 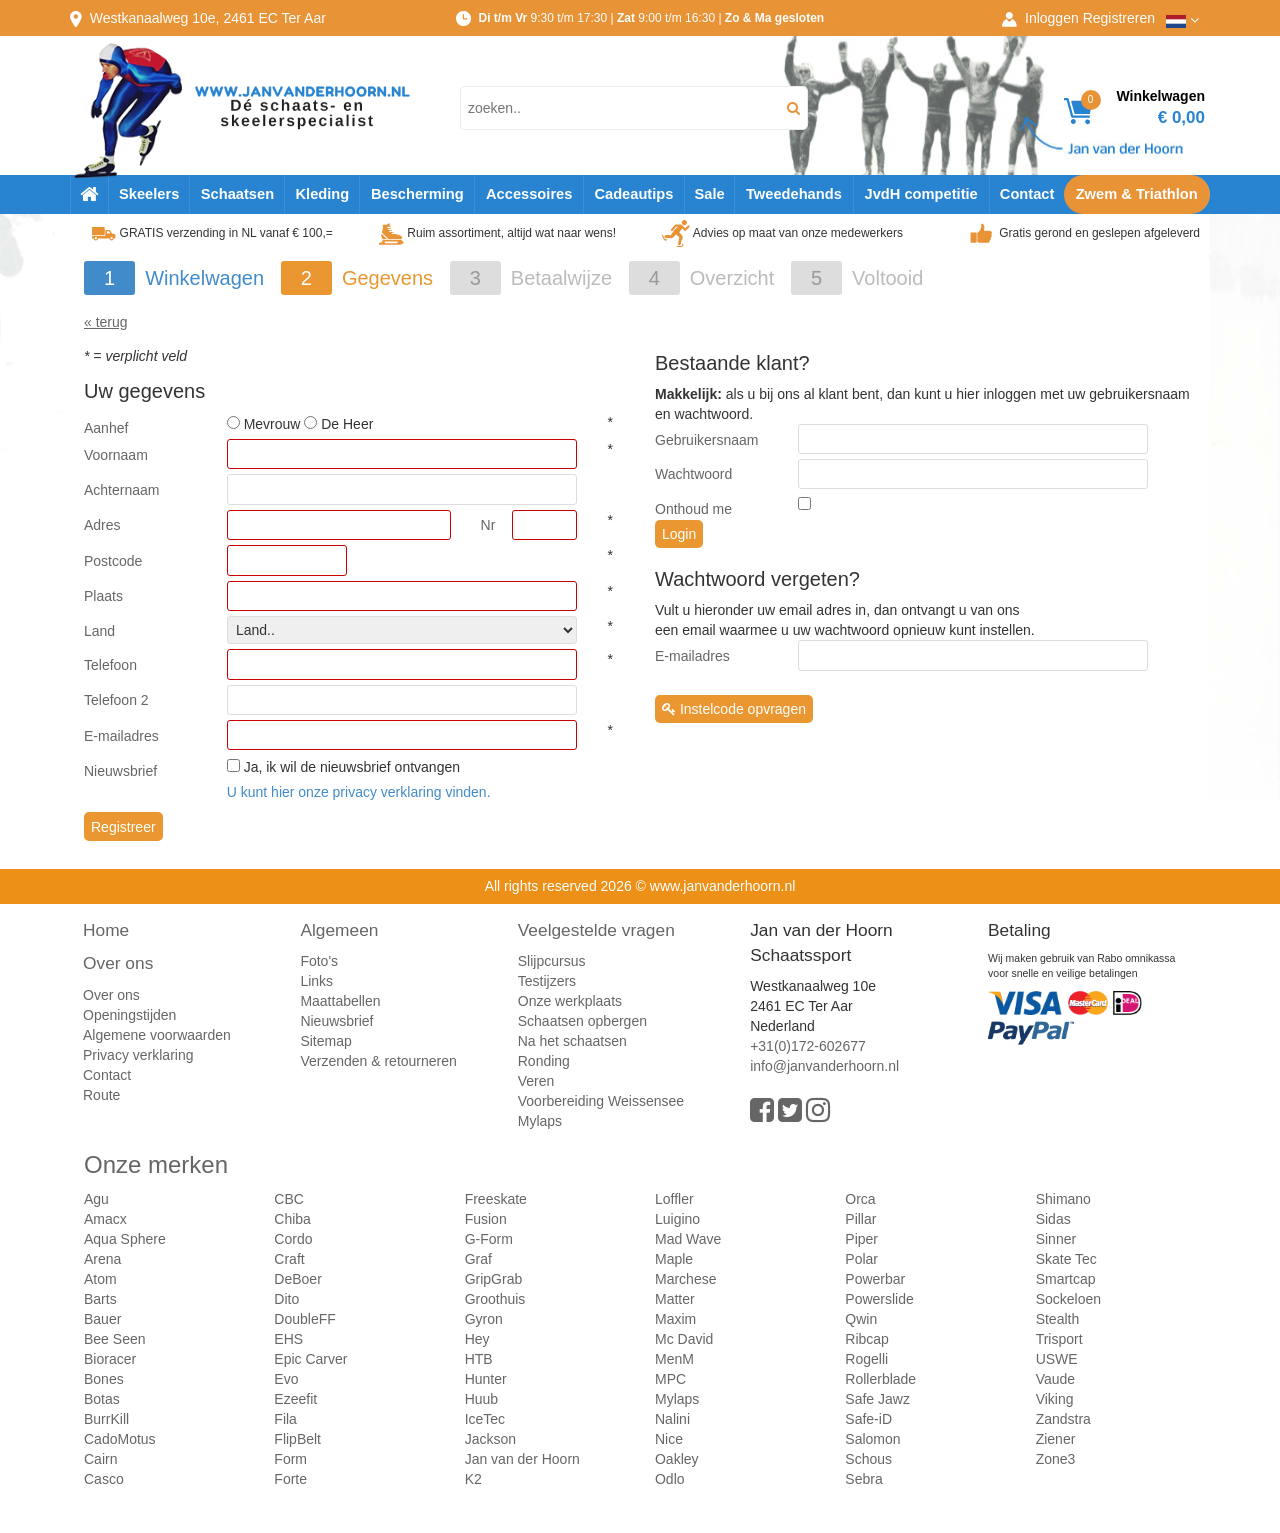 What do you see at coordinates (340, 1001) in the screenshot?
I see `Maattabellen` at bounding box center [340, 1001].